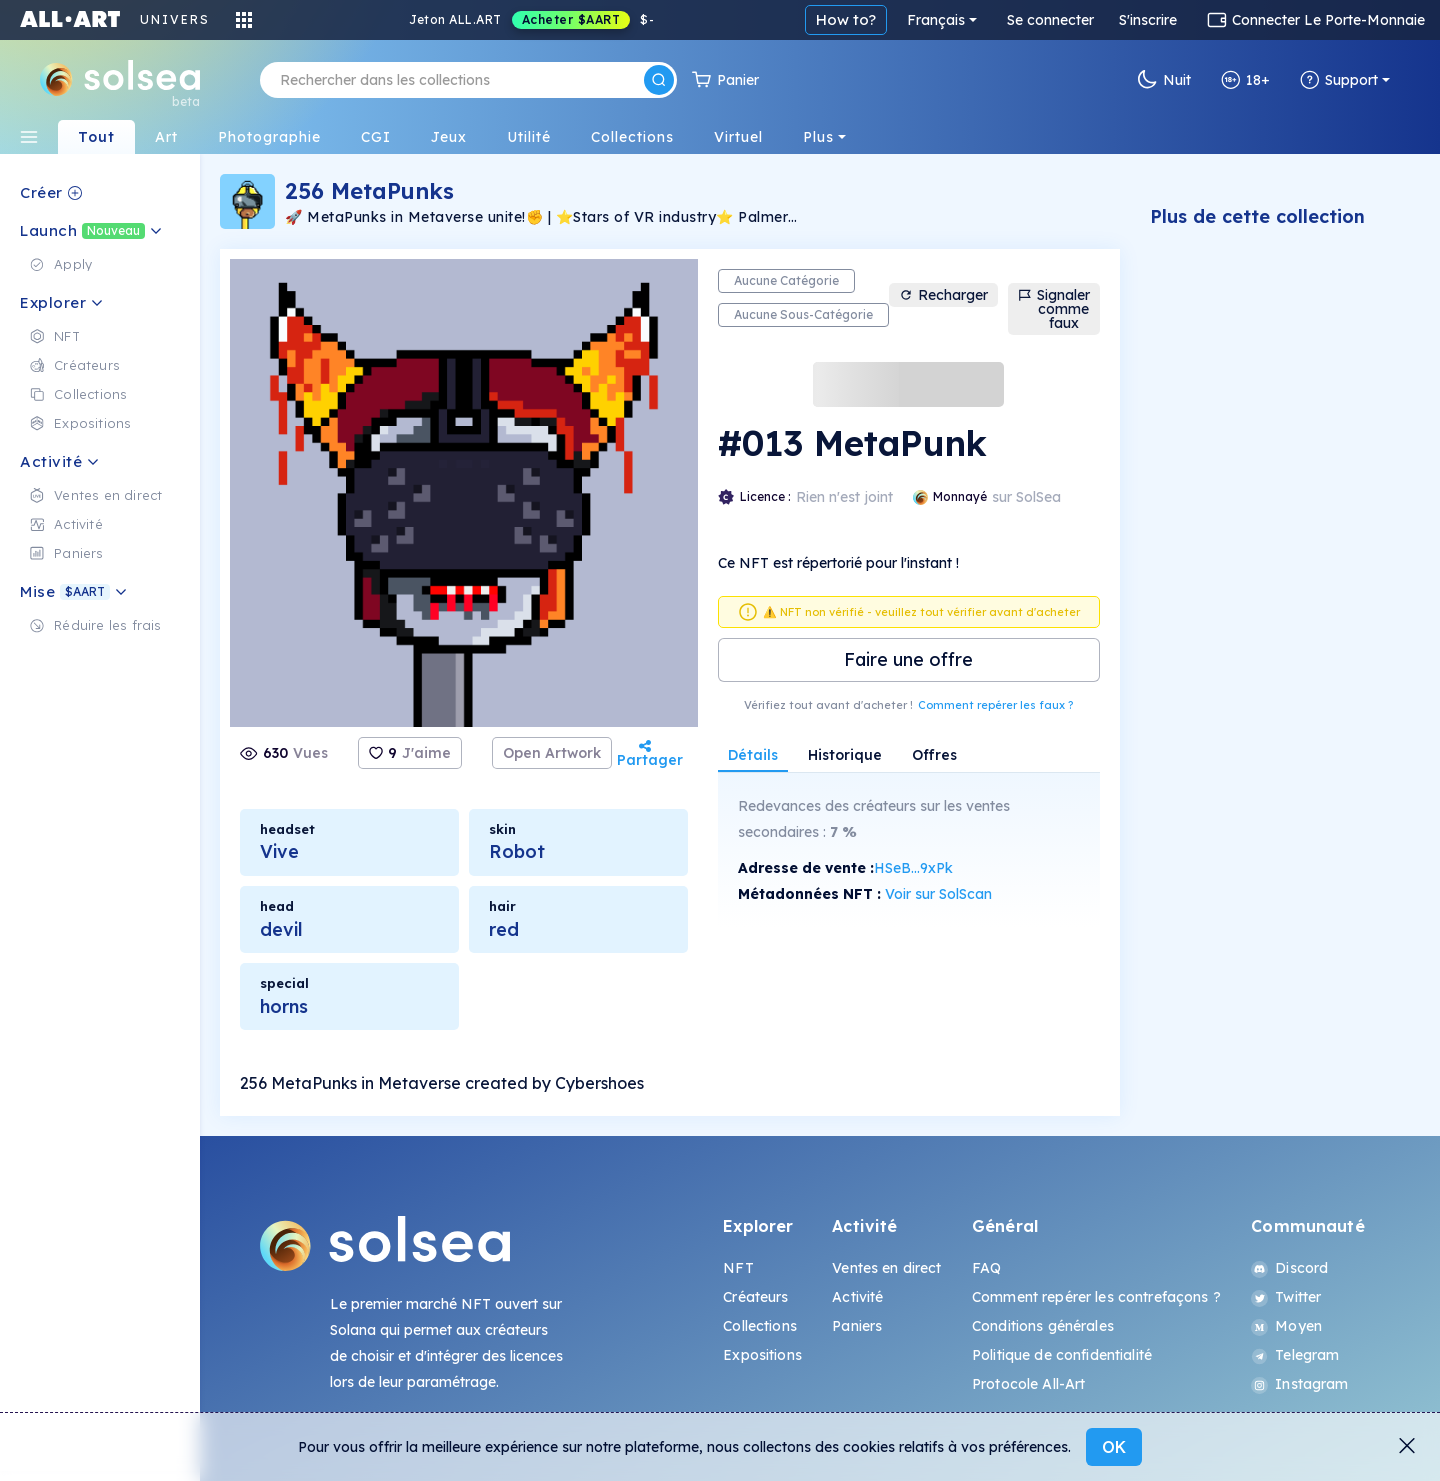  What do you see at coordinates (995, 705) in the screenshot?
I see `Comment repérer les faux ?` at bounding box center [995, 705].